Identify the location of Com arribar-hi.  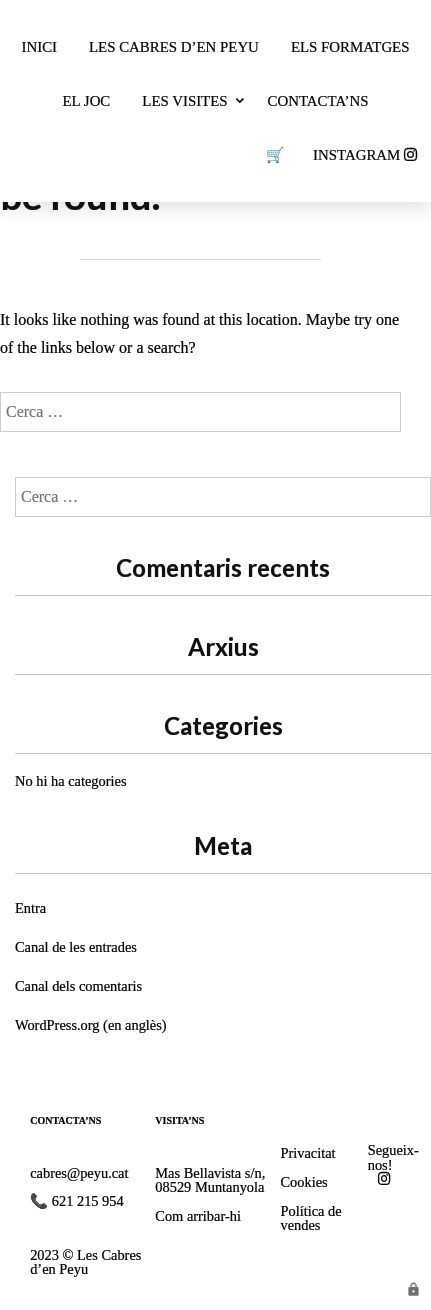
(198, 1216).